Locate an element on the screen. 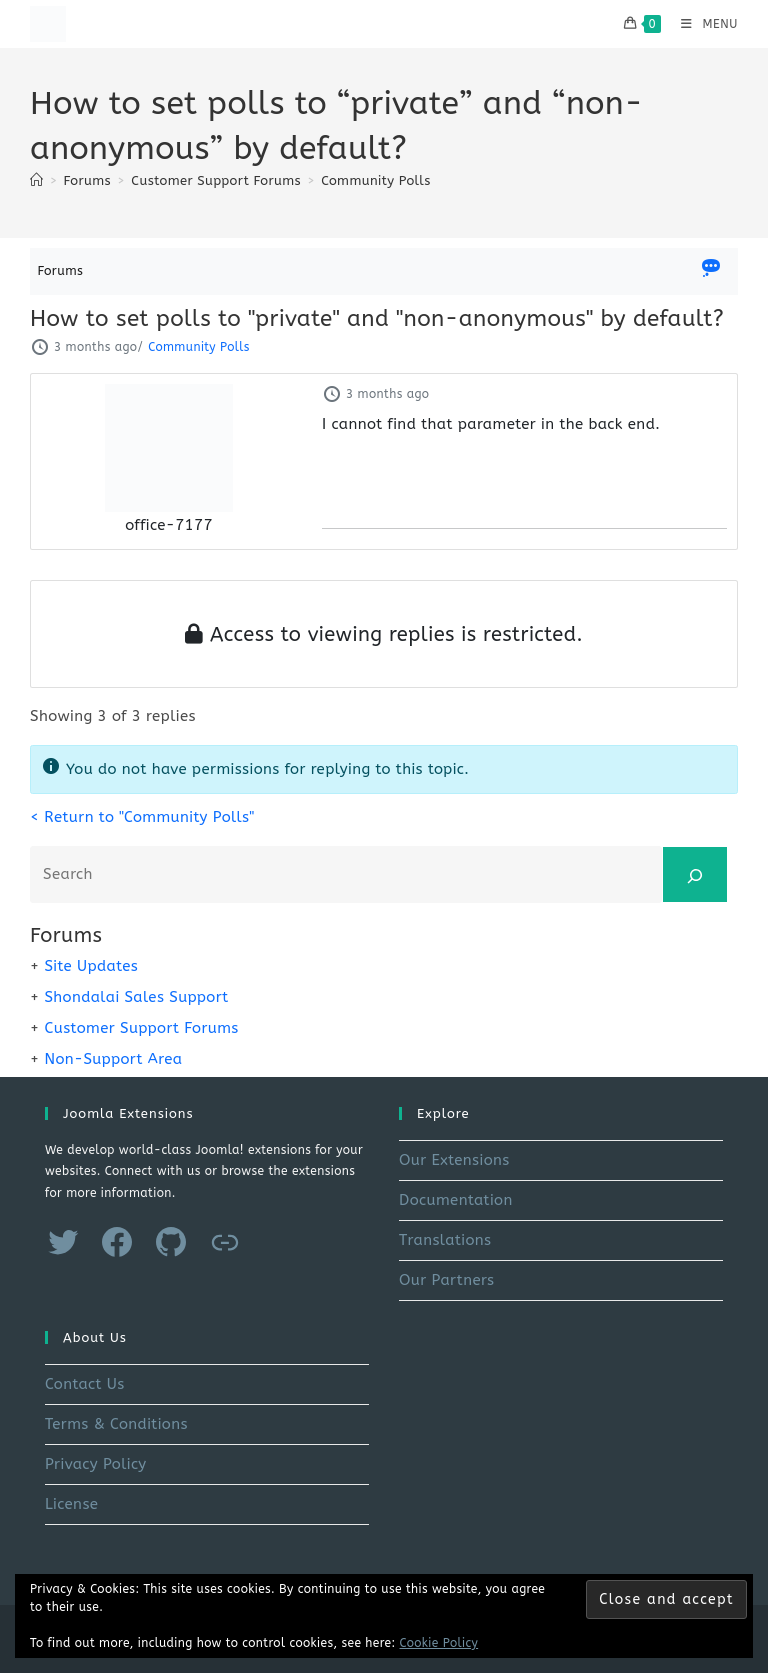  Our Partners is located at coordinates (446, 1280).